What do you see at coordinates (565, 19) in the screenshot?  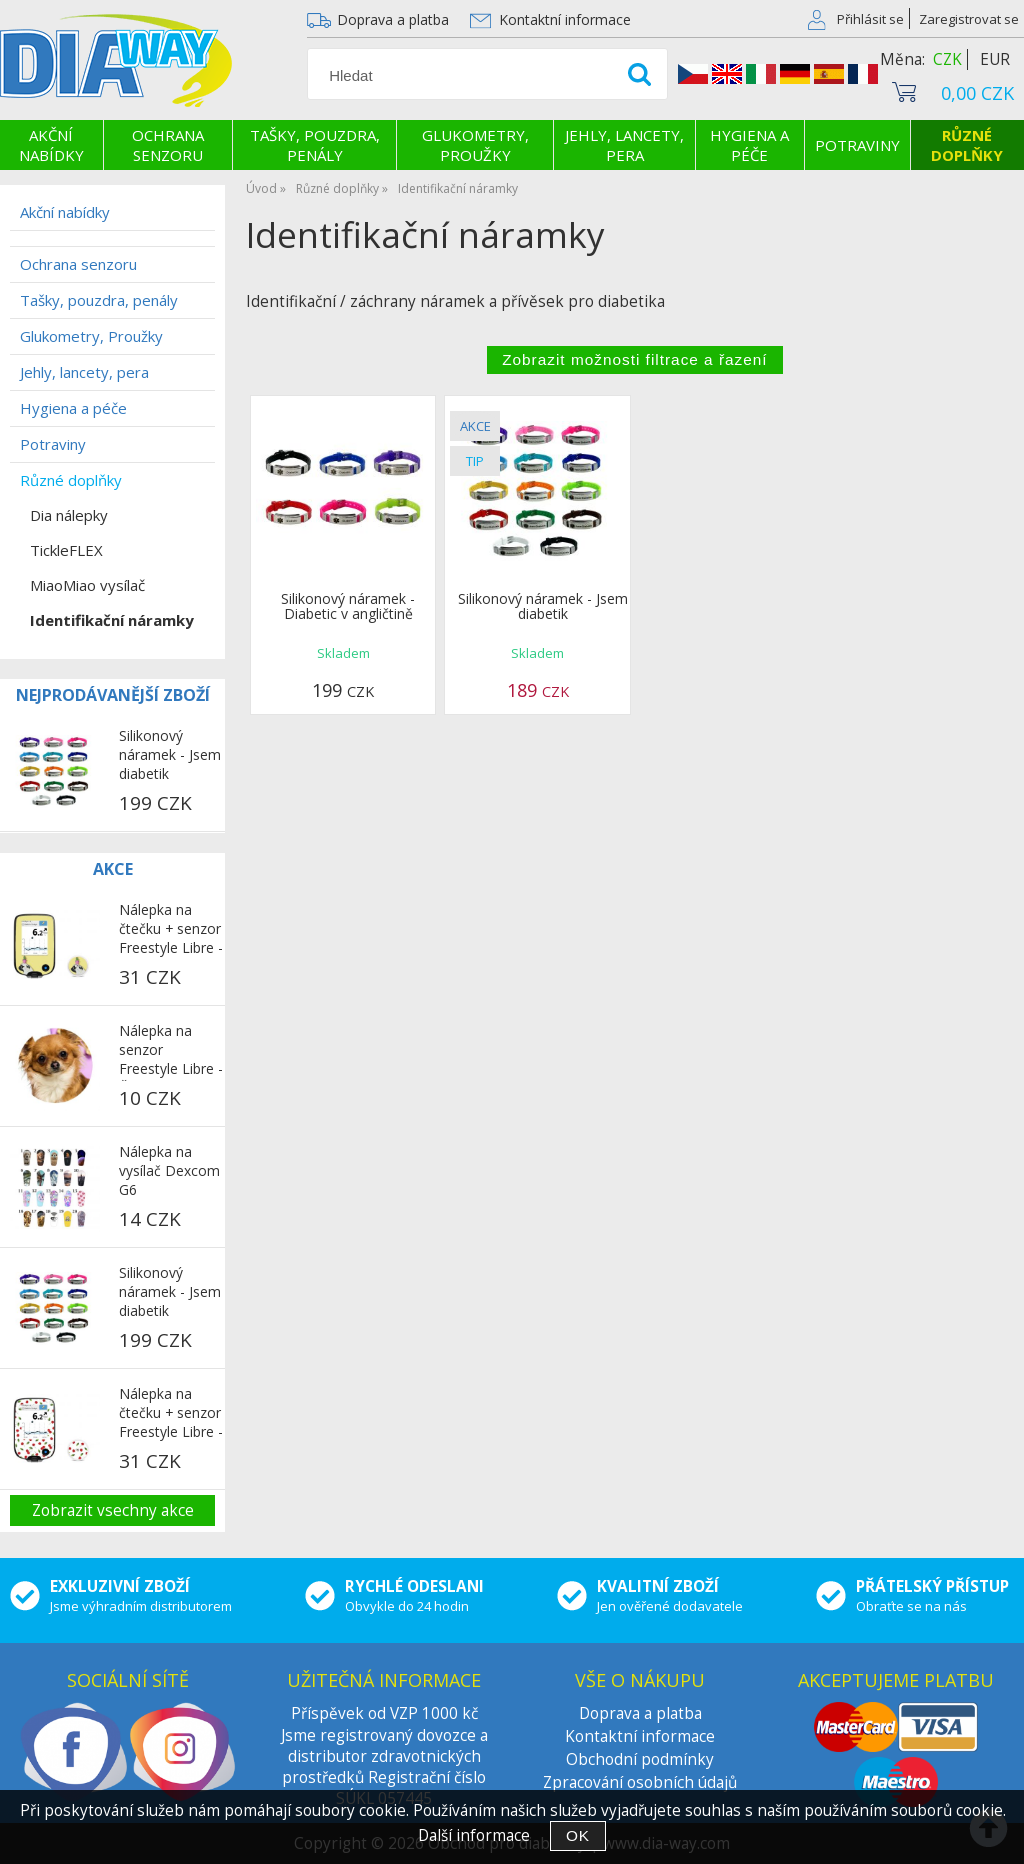 I see `Kontaktní informace` at bounding box center [565, 19].